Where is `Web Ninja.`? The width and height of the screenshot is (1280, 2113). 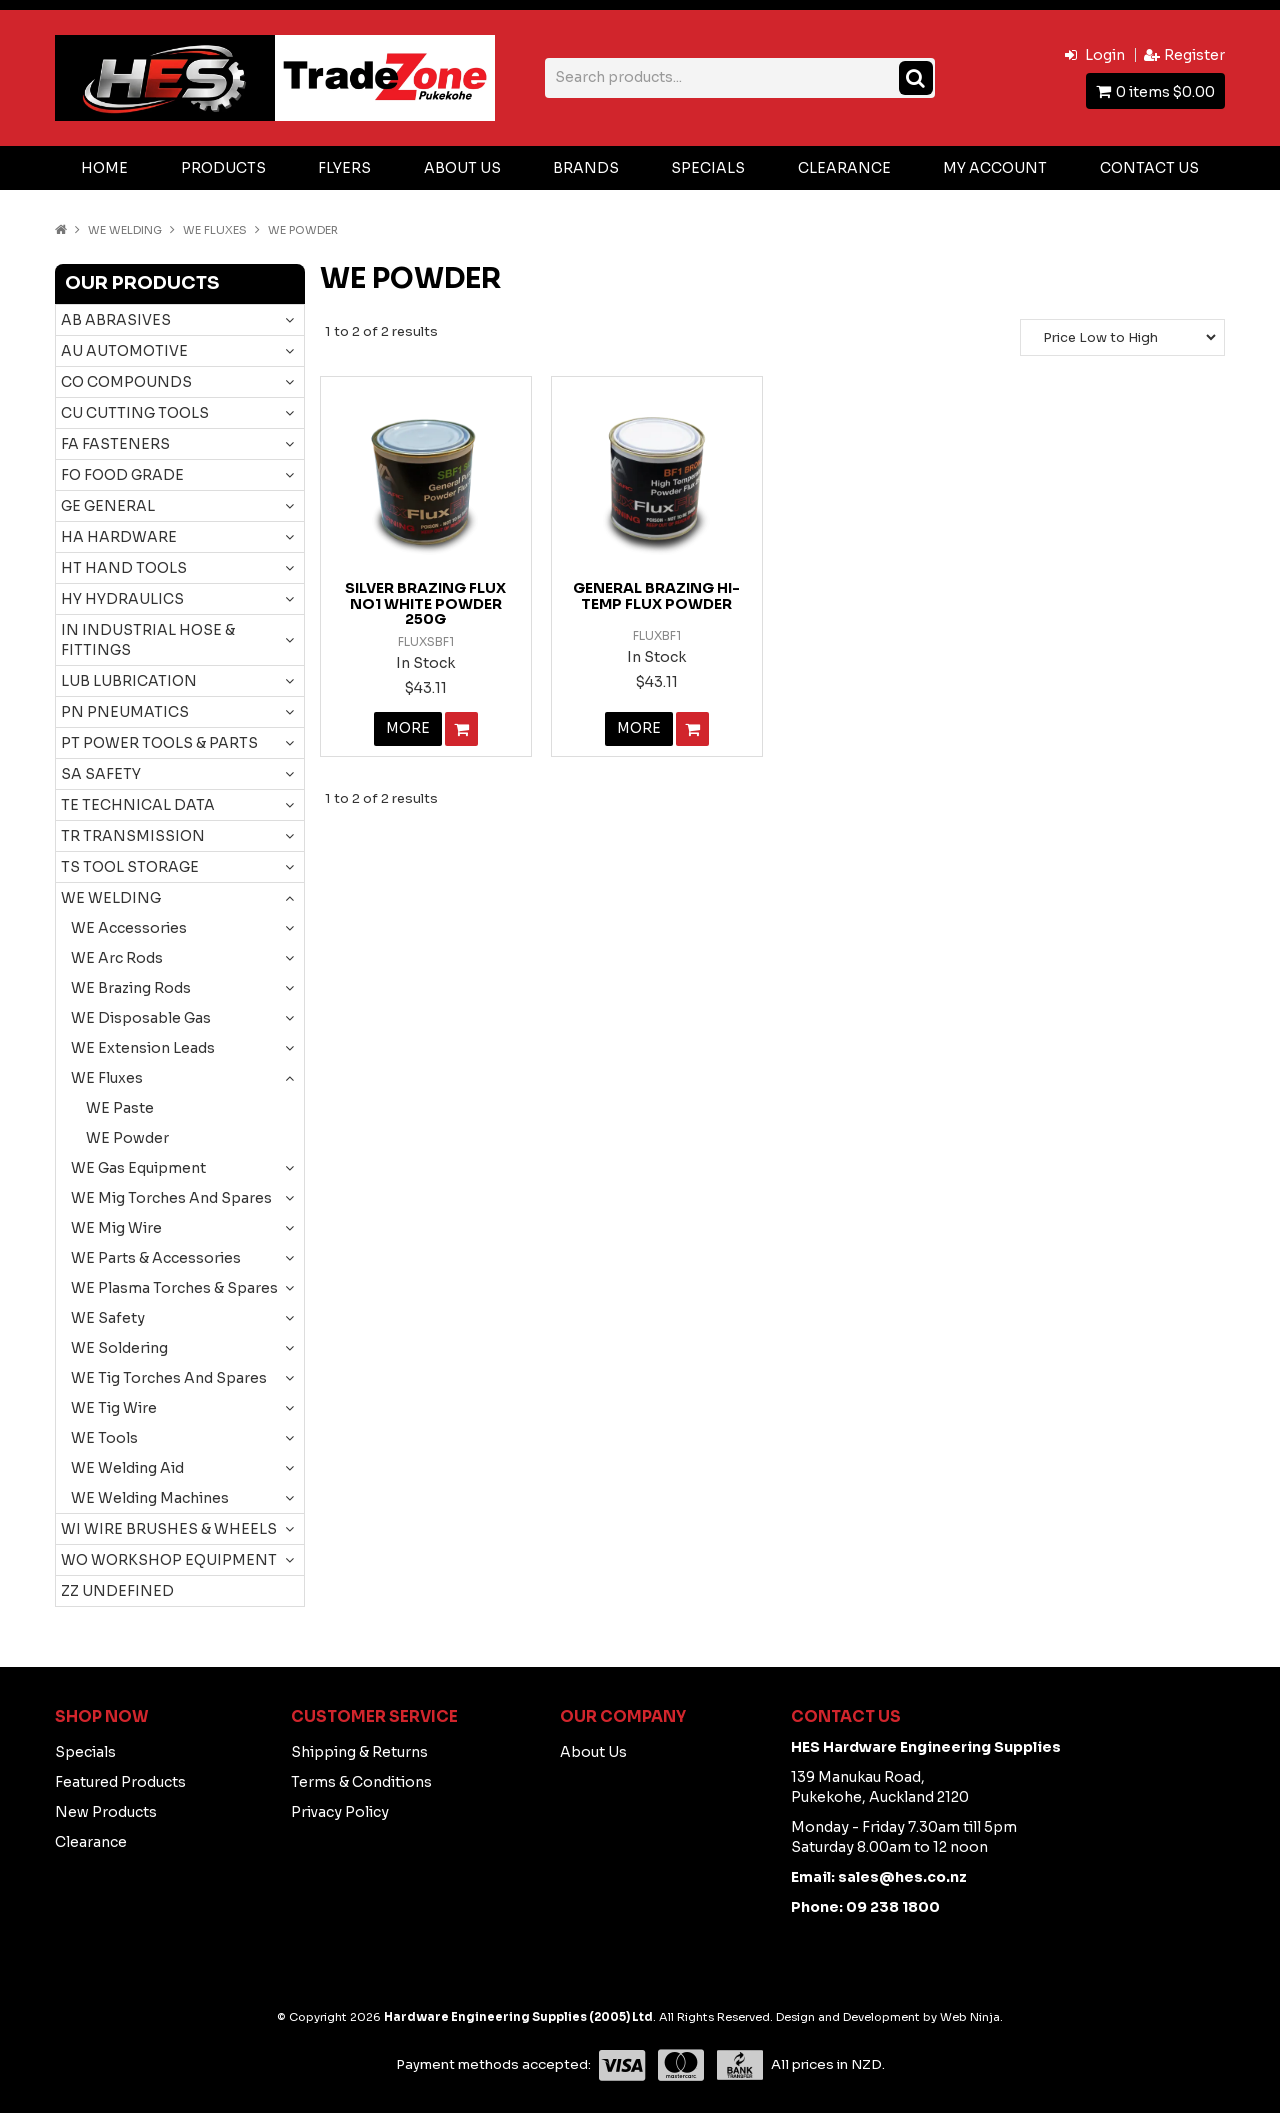 Web Ninja. is located at coordinates (971, 2017).